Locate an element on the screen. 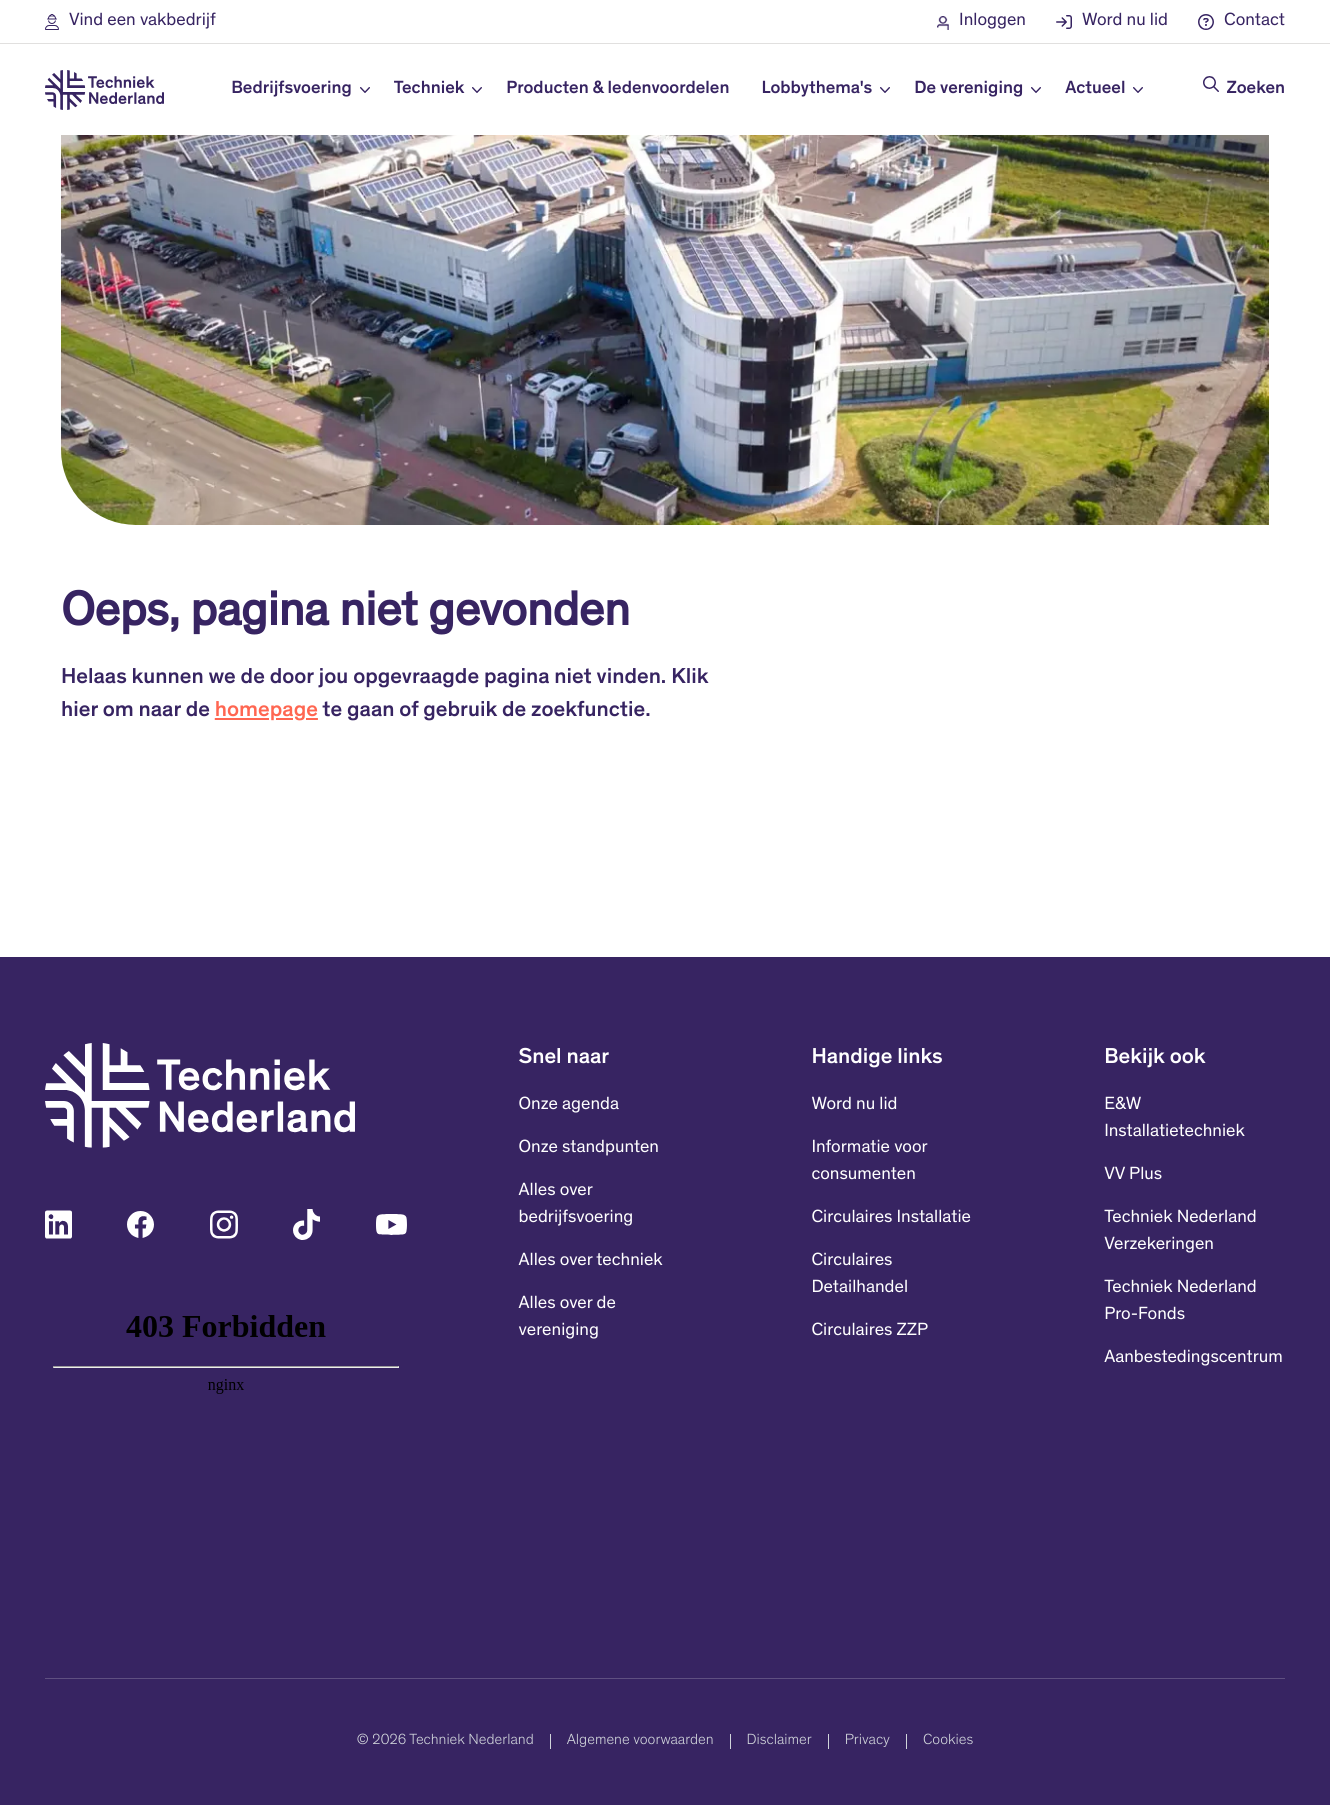 This screenshot has width=1330, height=1805. Onze standpunten is located at coordinates (589, 1148).